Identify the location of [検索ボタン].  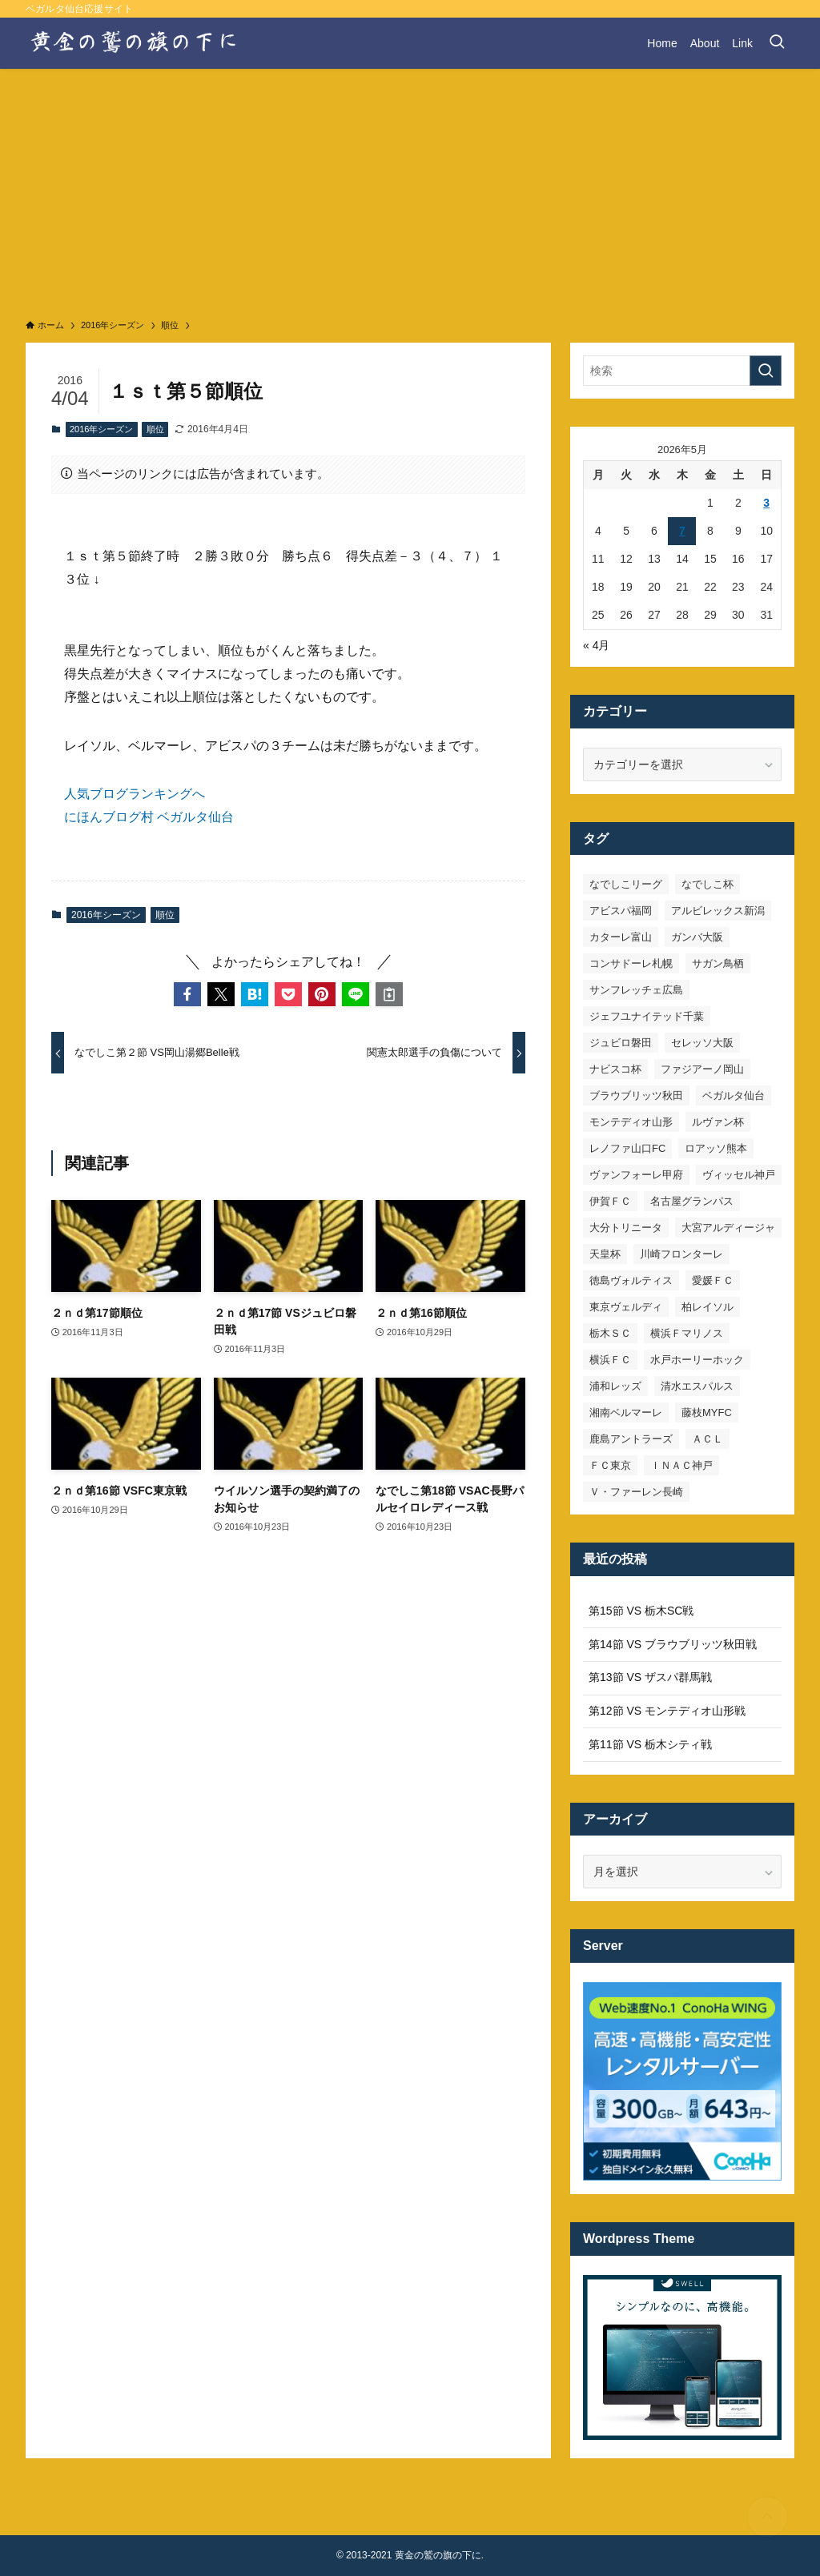
(776, 43).